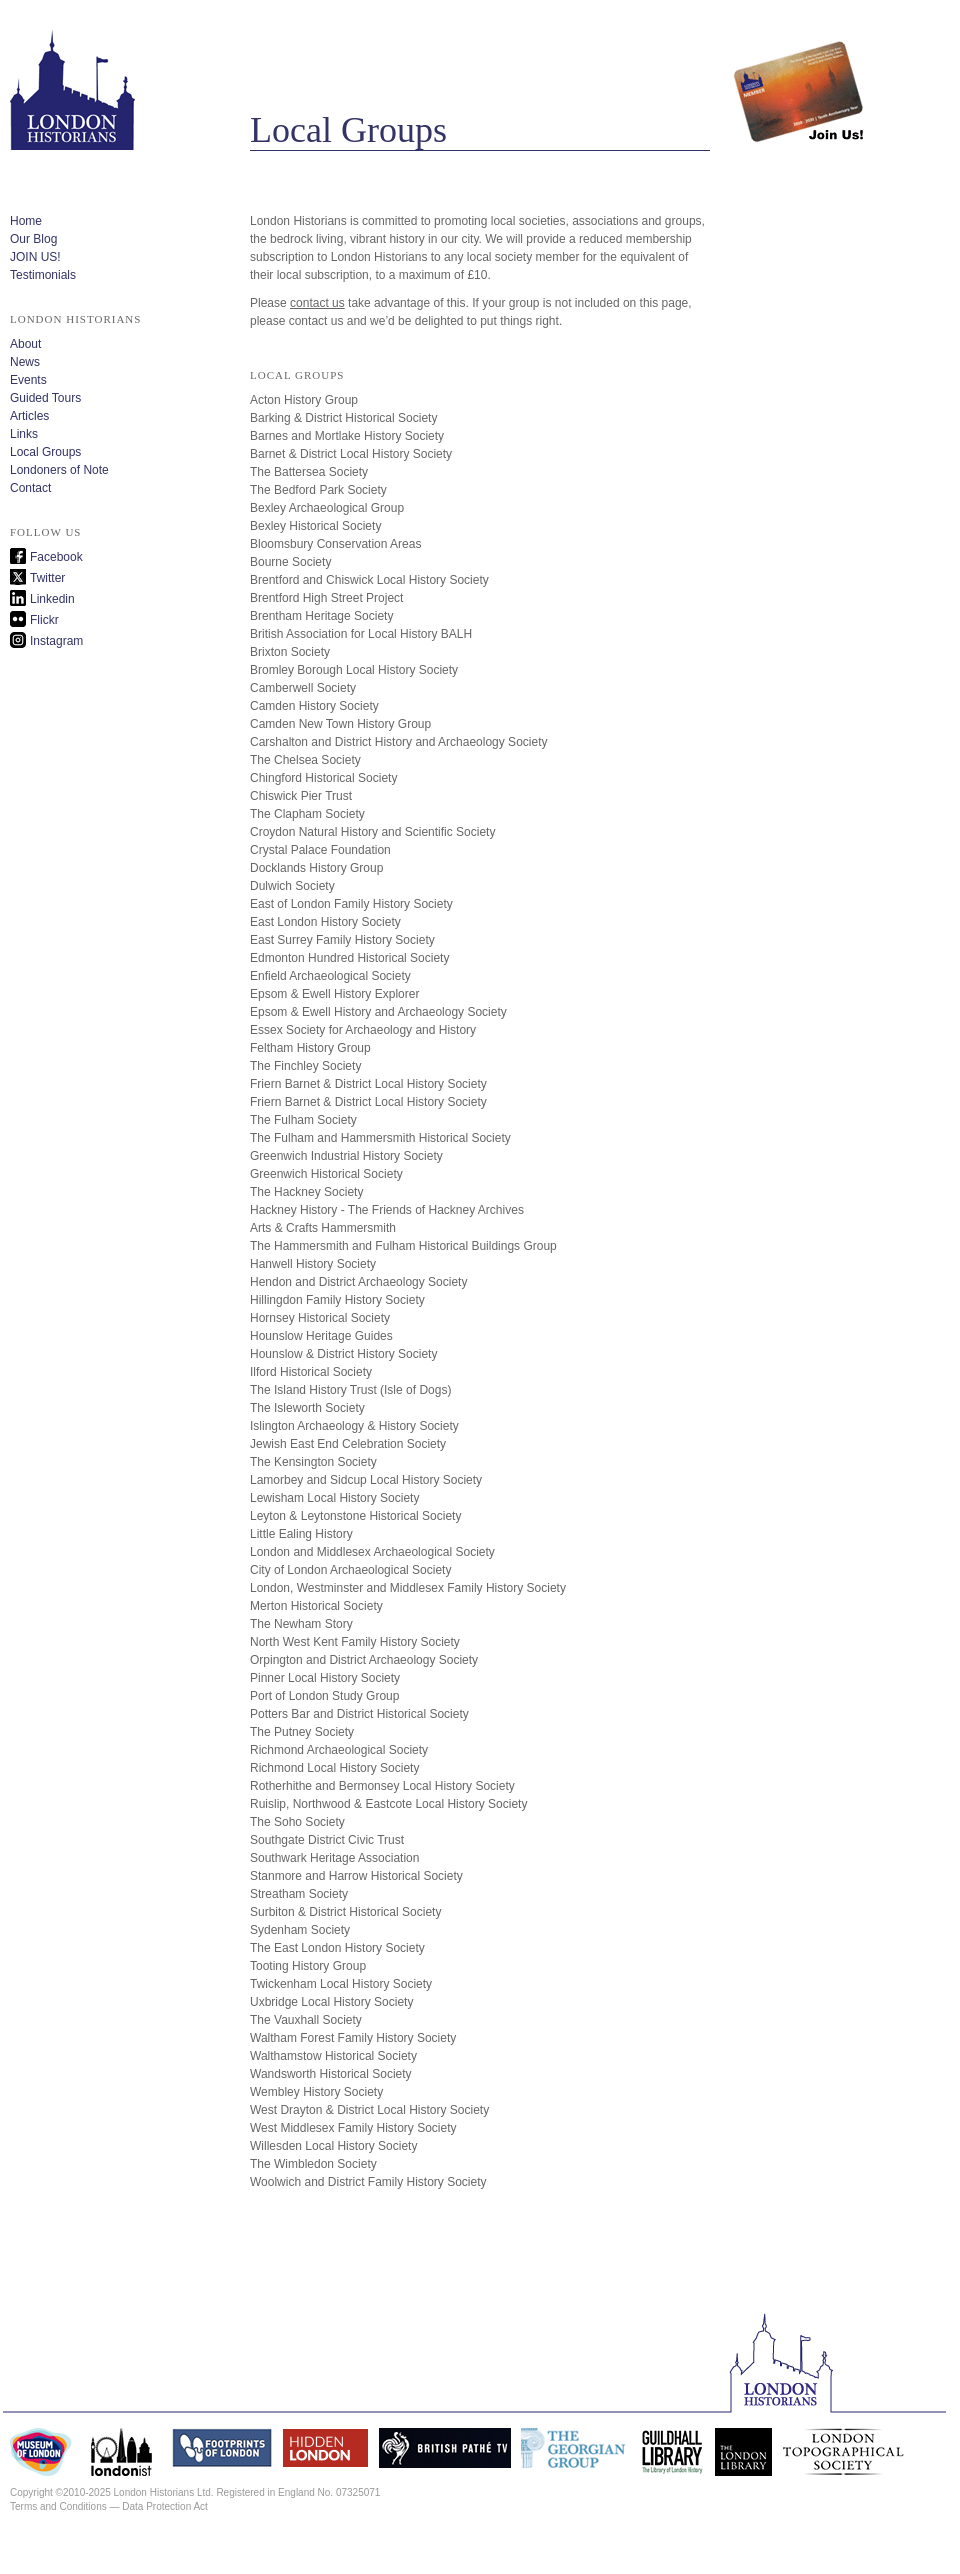 The height and width of the screenshot is (2574, 960). Describe the element at coordinates (354, 670) in the screenshot. I see `Bromley Borough Local History Society` at that location.